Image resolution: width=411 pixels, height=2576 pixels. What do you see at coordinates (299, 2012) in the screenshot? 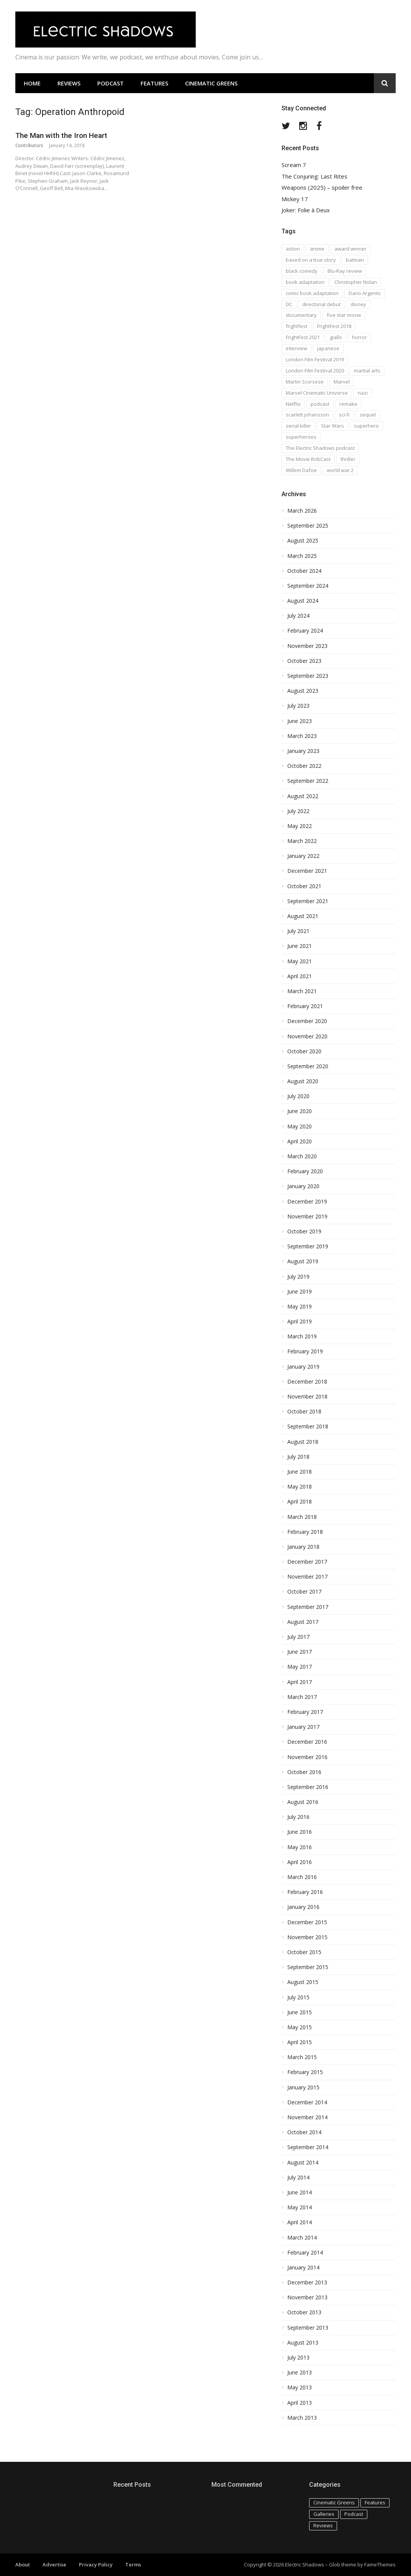
I see `June 2015` at bounding box center [299, 2012].